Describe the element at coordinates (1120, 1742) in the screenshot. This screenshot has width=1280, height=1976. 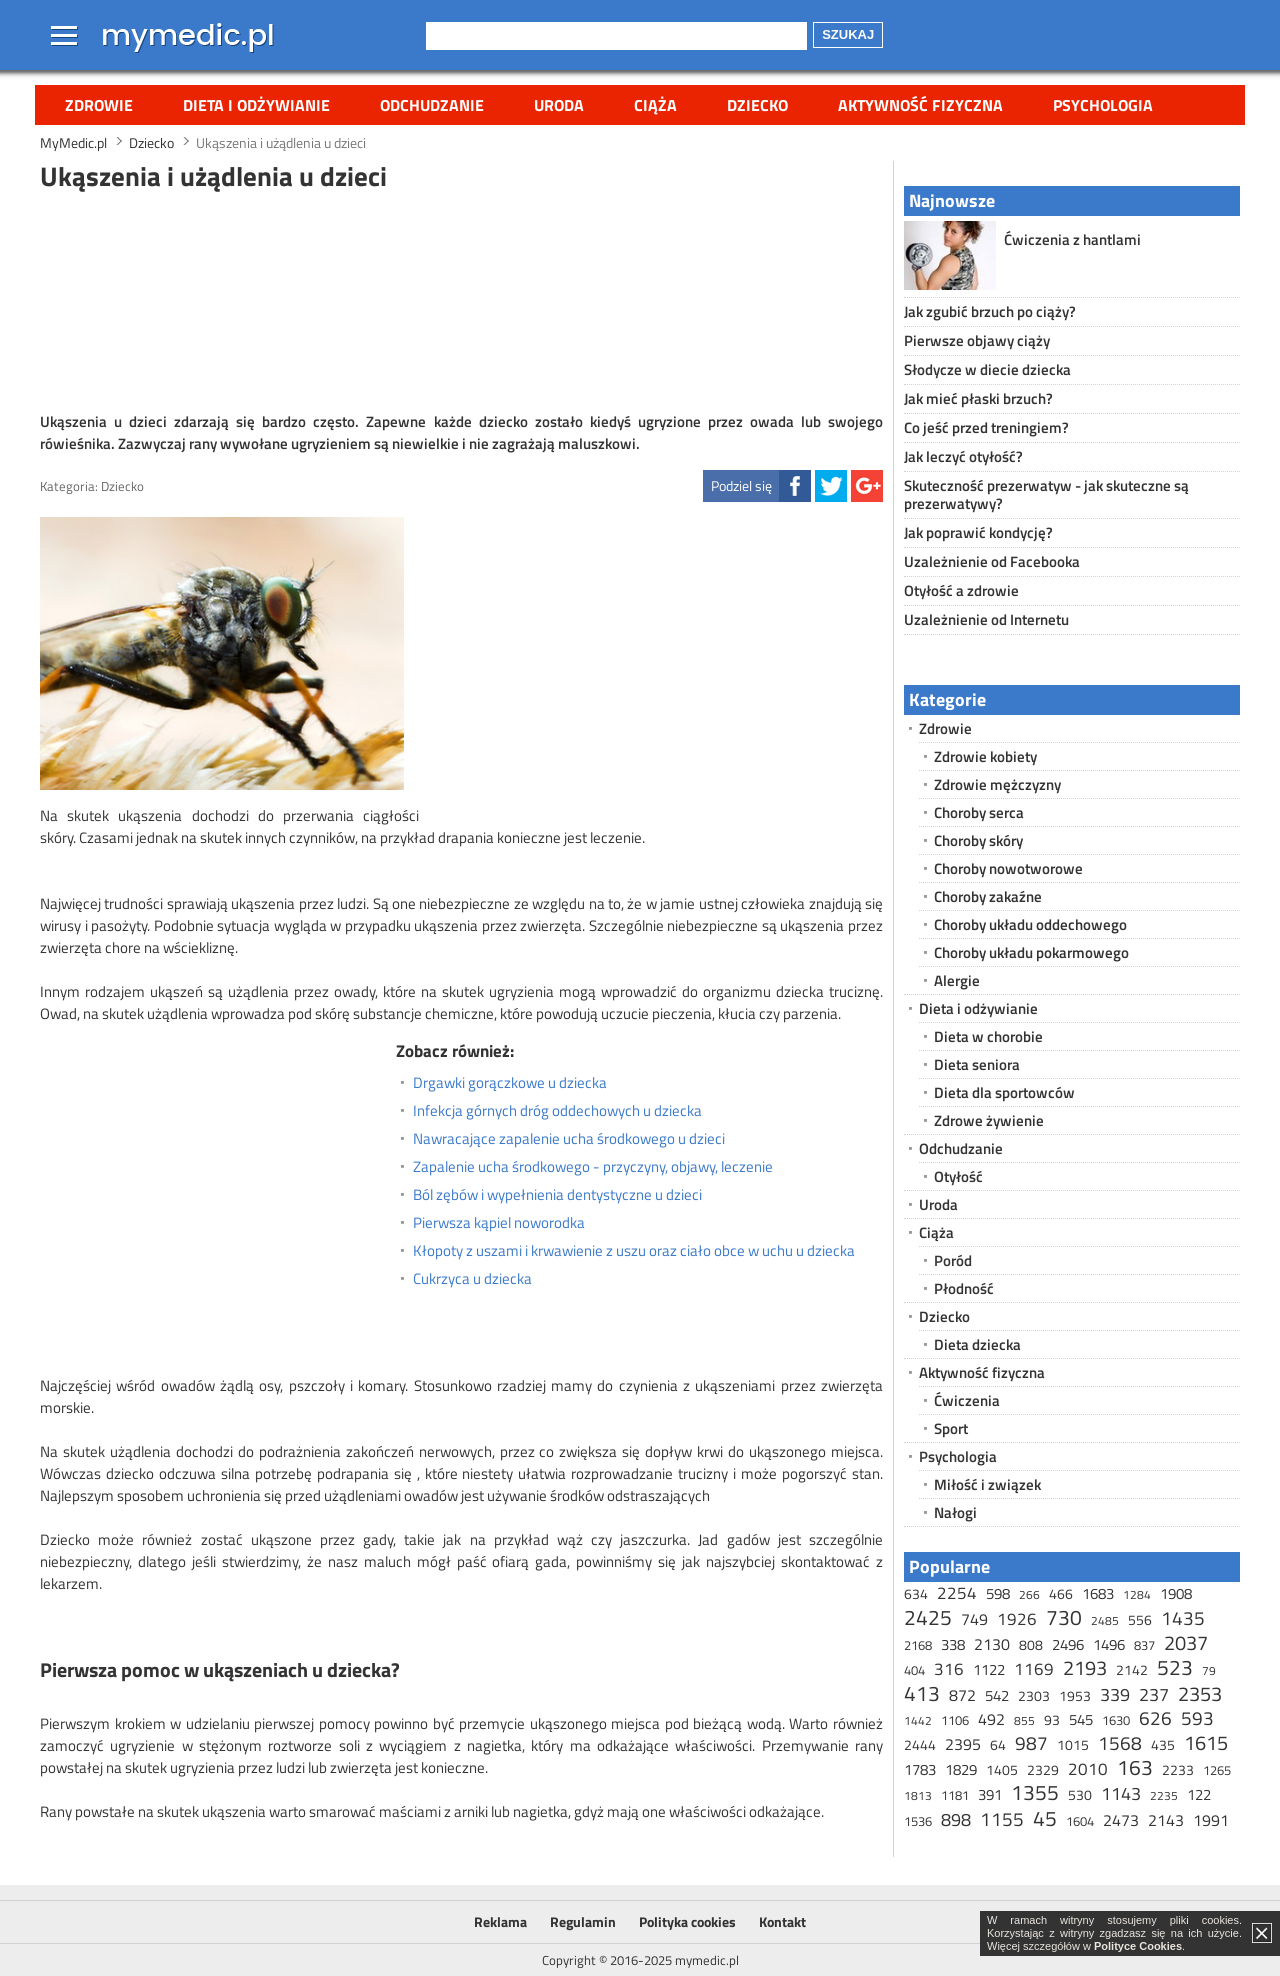
I see `1568` at that location.